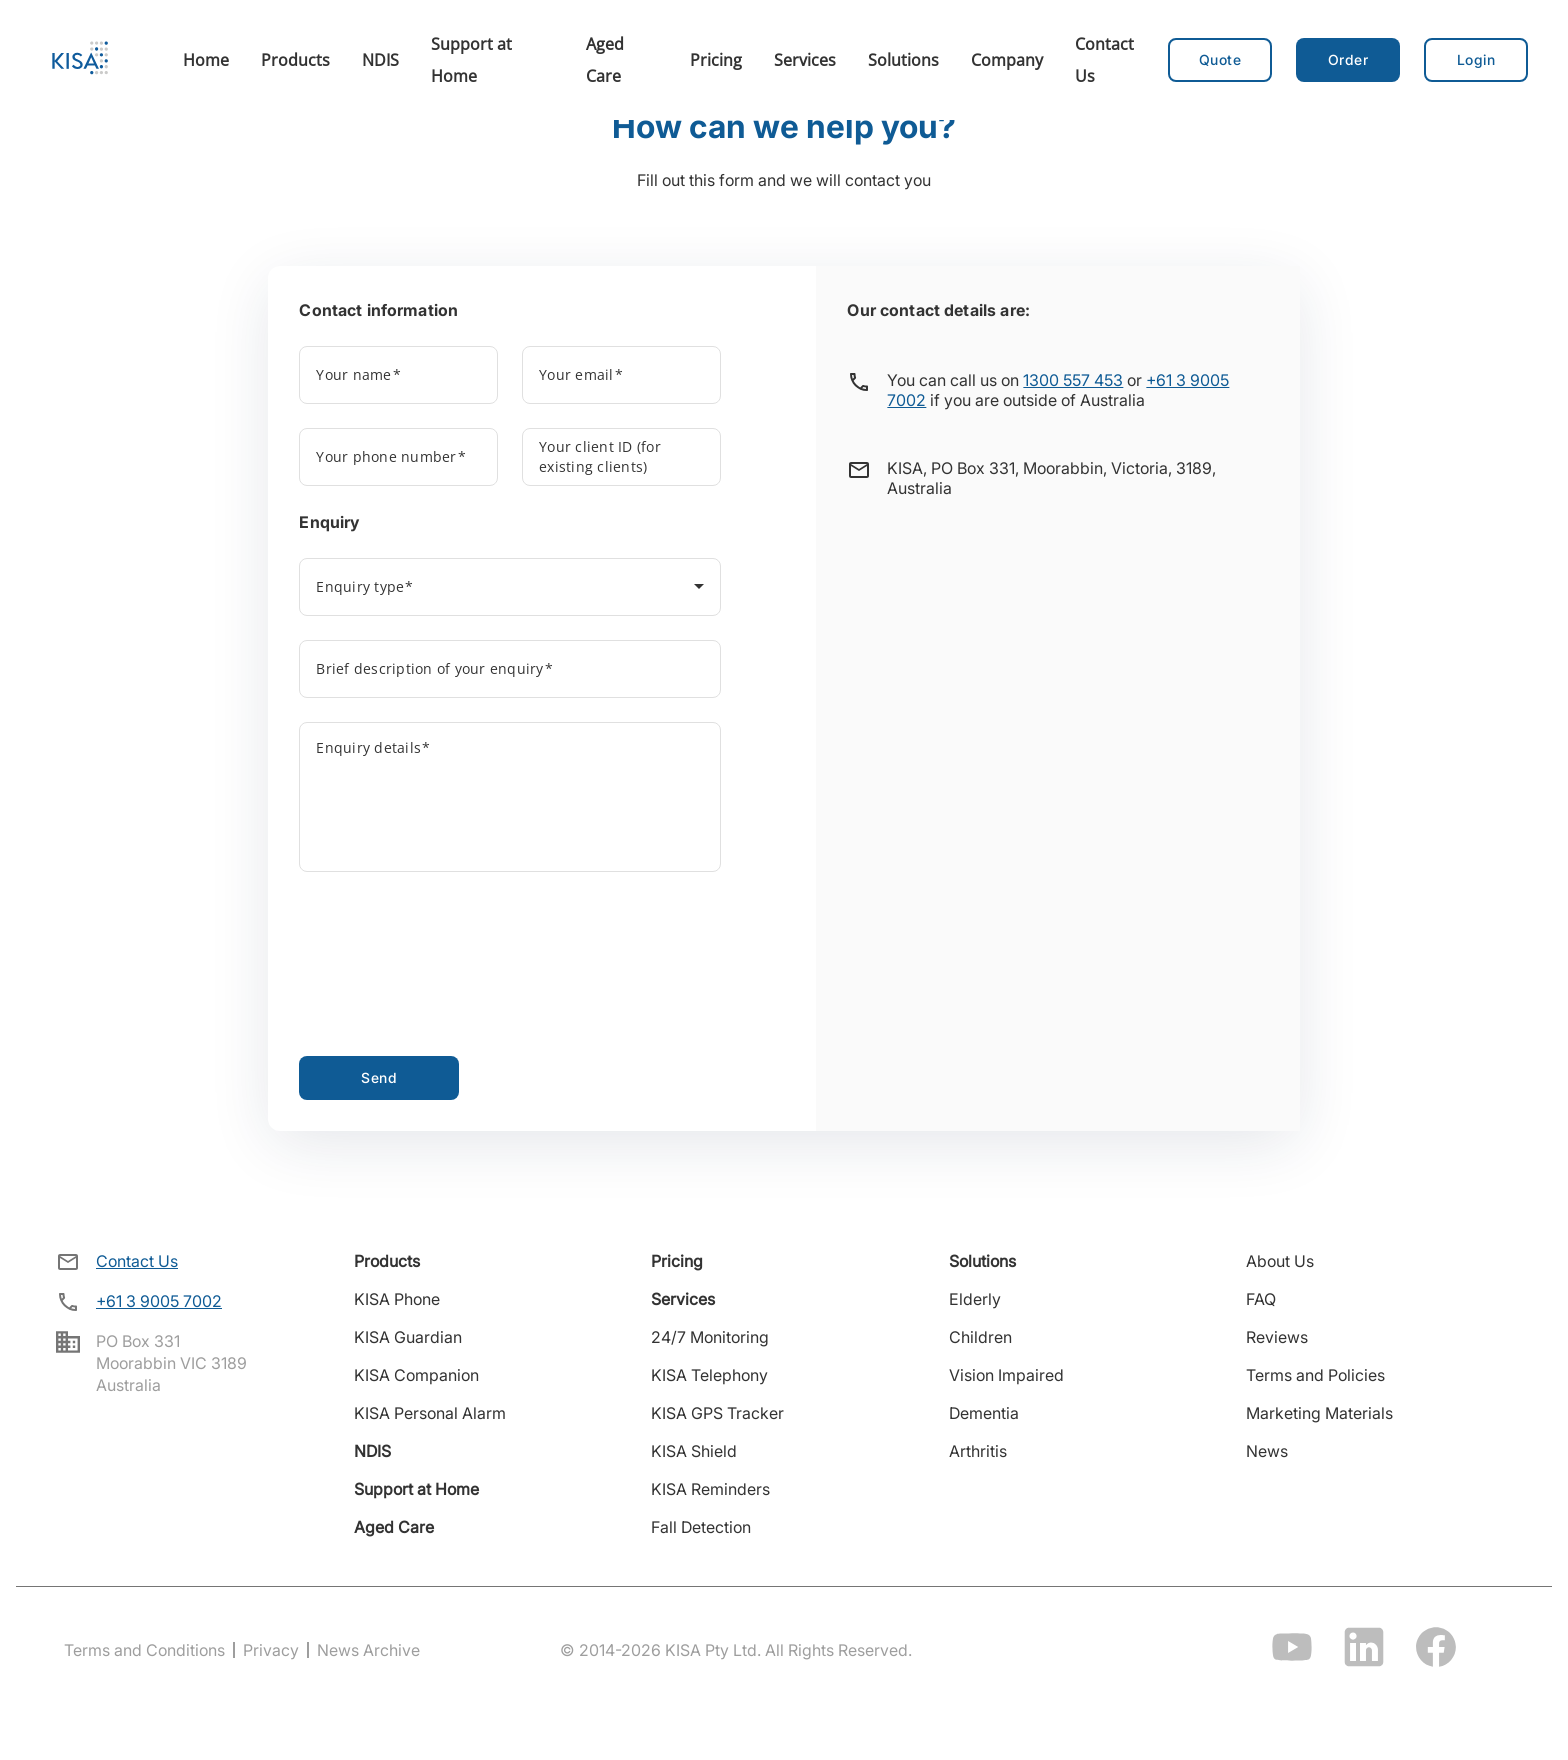 Image resolution: width=1568 pixels, height=1760 pixels. I want to click on [Home], so click(79, 60).